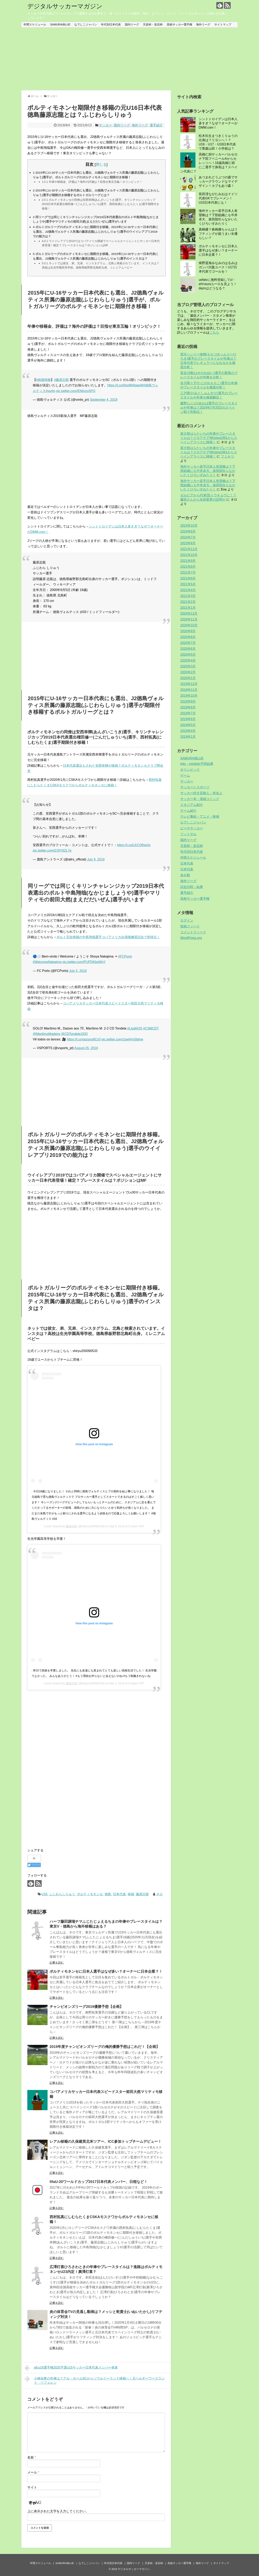 The image size is (259, 2576). I want to click on 海外サッカー若手日本人有望株は？下部組織にも中井卓大、泉田陸玖らなかいたくひろいずみたりく, so click(207, 471).